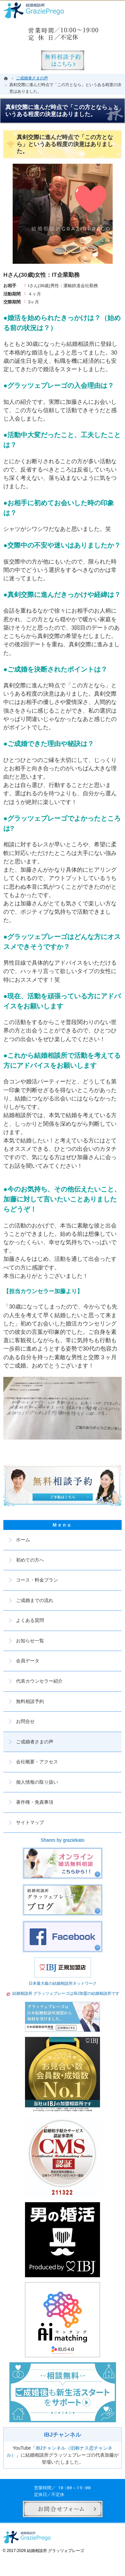 Image resolution: width=125 pixels, height=2576 pixels. Describe the element at coordinates (30, 1822) in the screenshot. I see `サイトマップ` at that location.